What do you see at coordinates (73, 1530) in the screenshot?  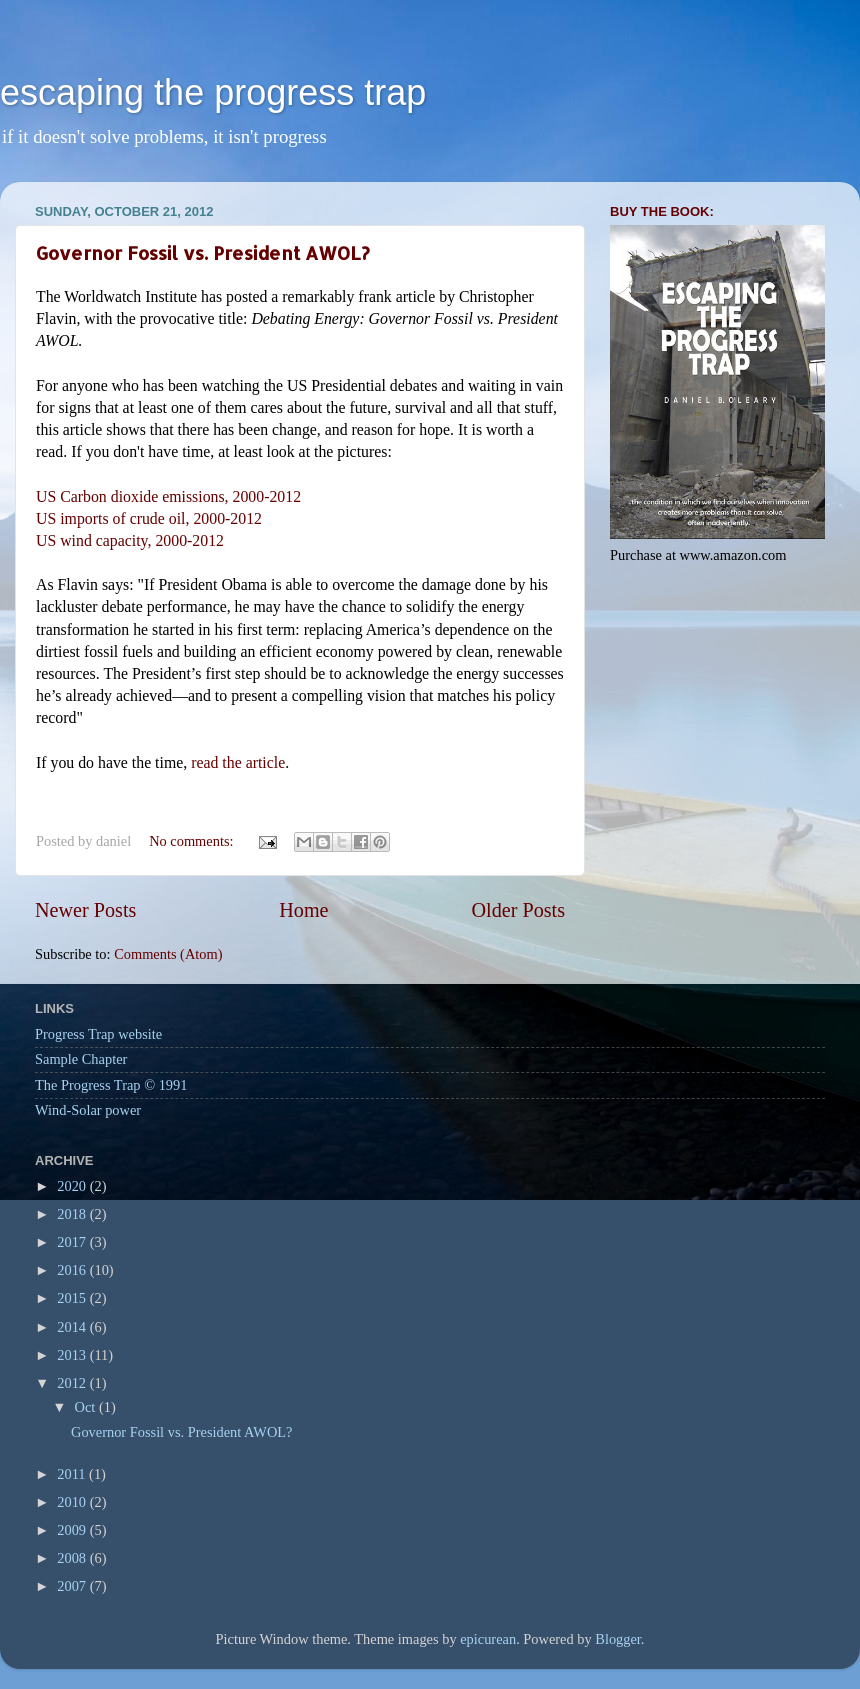 I see `2009` at bounding box center [73, 1530].